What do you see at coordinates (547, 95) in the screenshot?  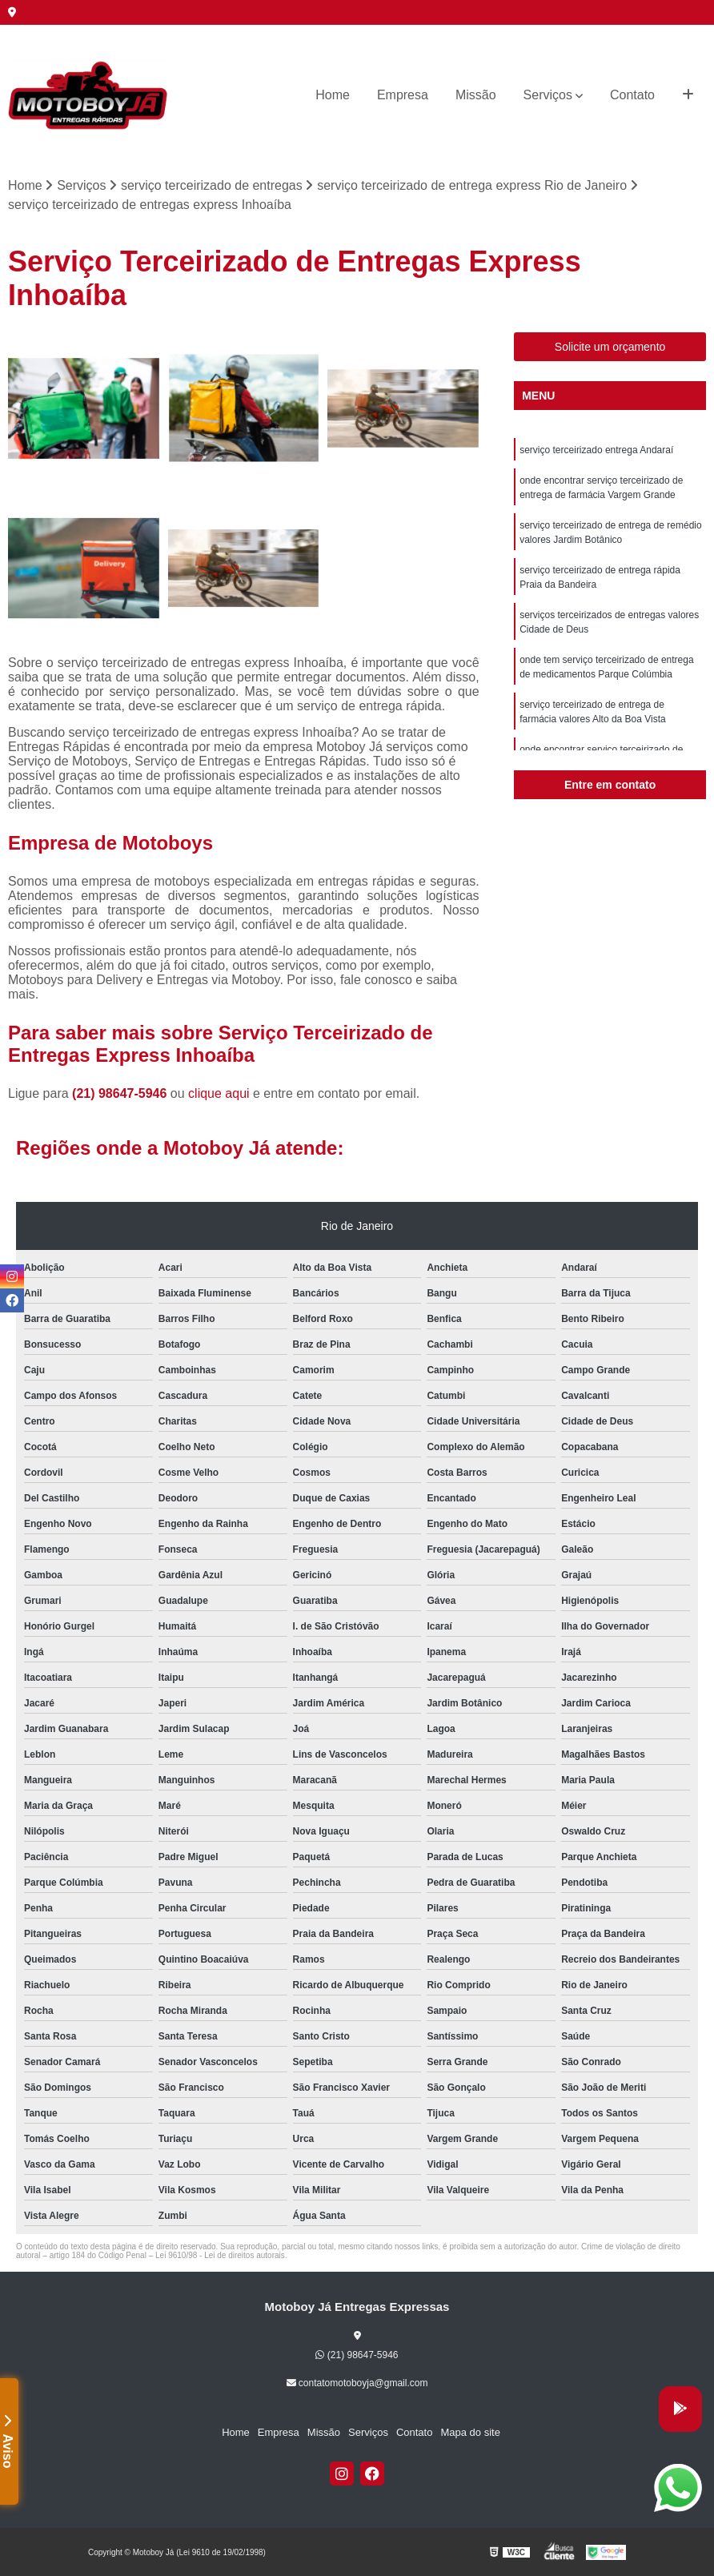 I see `Serviços` at bounding box center [547, 95].